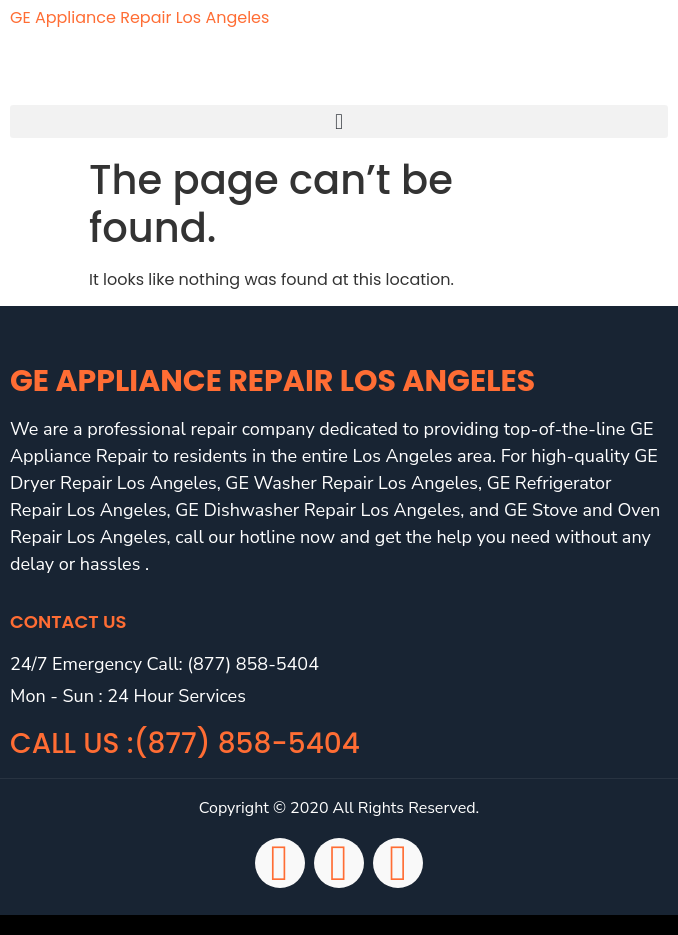 This screenshot has width=678, height=935. What do you see at coordinates (139, 17) in the screenshot?
I see `GE Appliance Repair Los Angeles` at bounding box center [139, 17].